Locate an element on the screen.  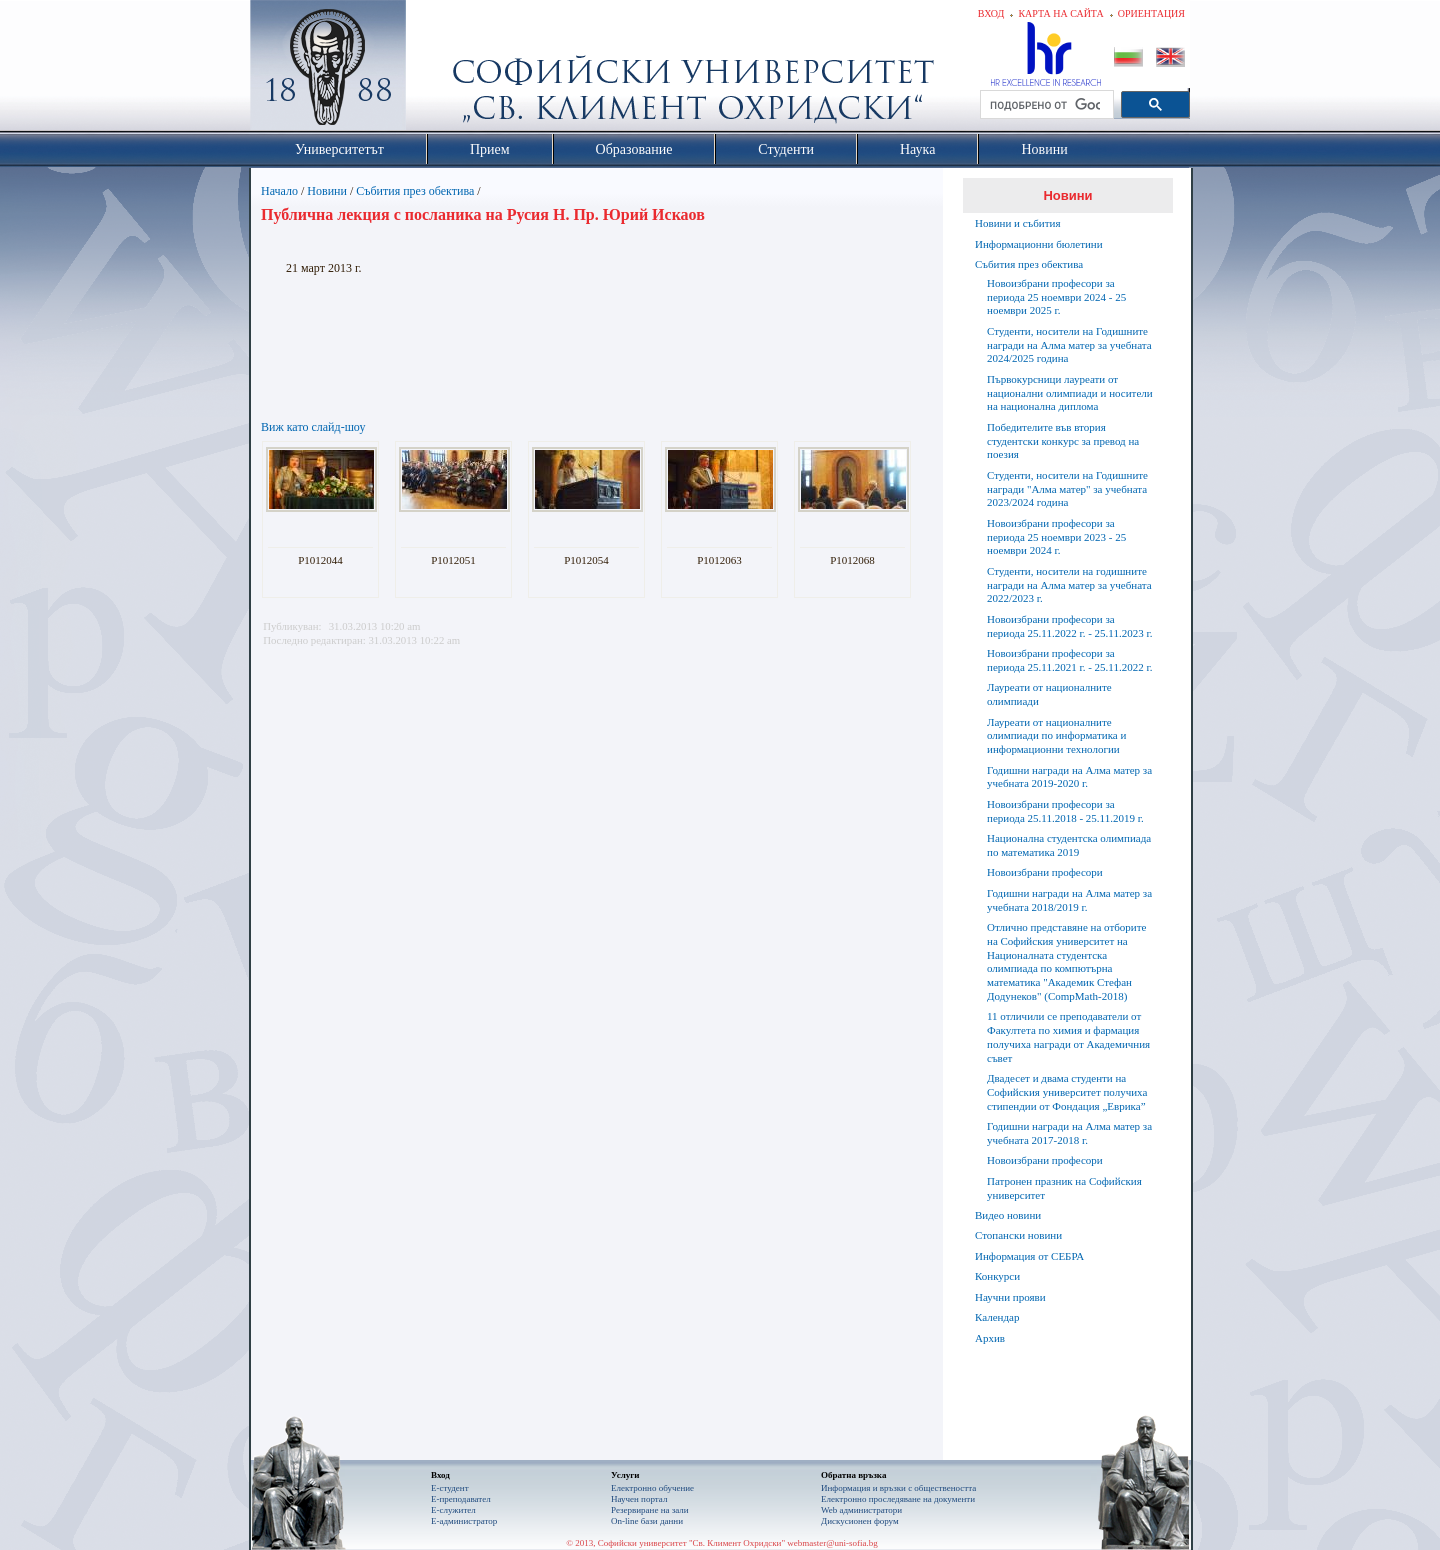
Лауреати от националните олимпиади по информатика и информационни технологии is located at coordinates (1056, 736).